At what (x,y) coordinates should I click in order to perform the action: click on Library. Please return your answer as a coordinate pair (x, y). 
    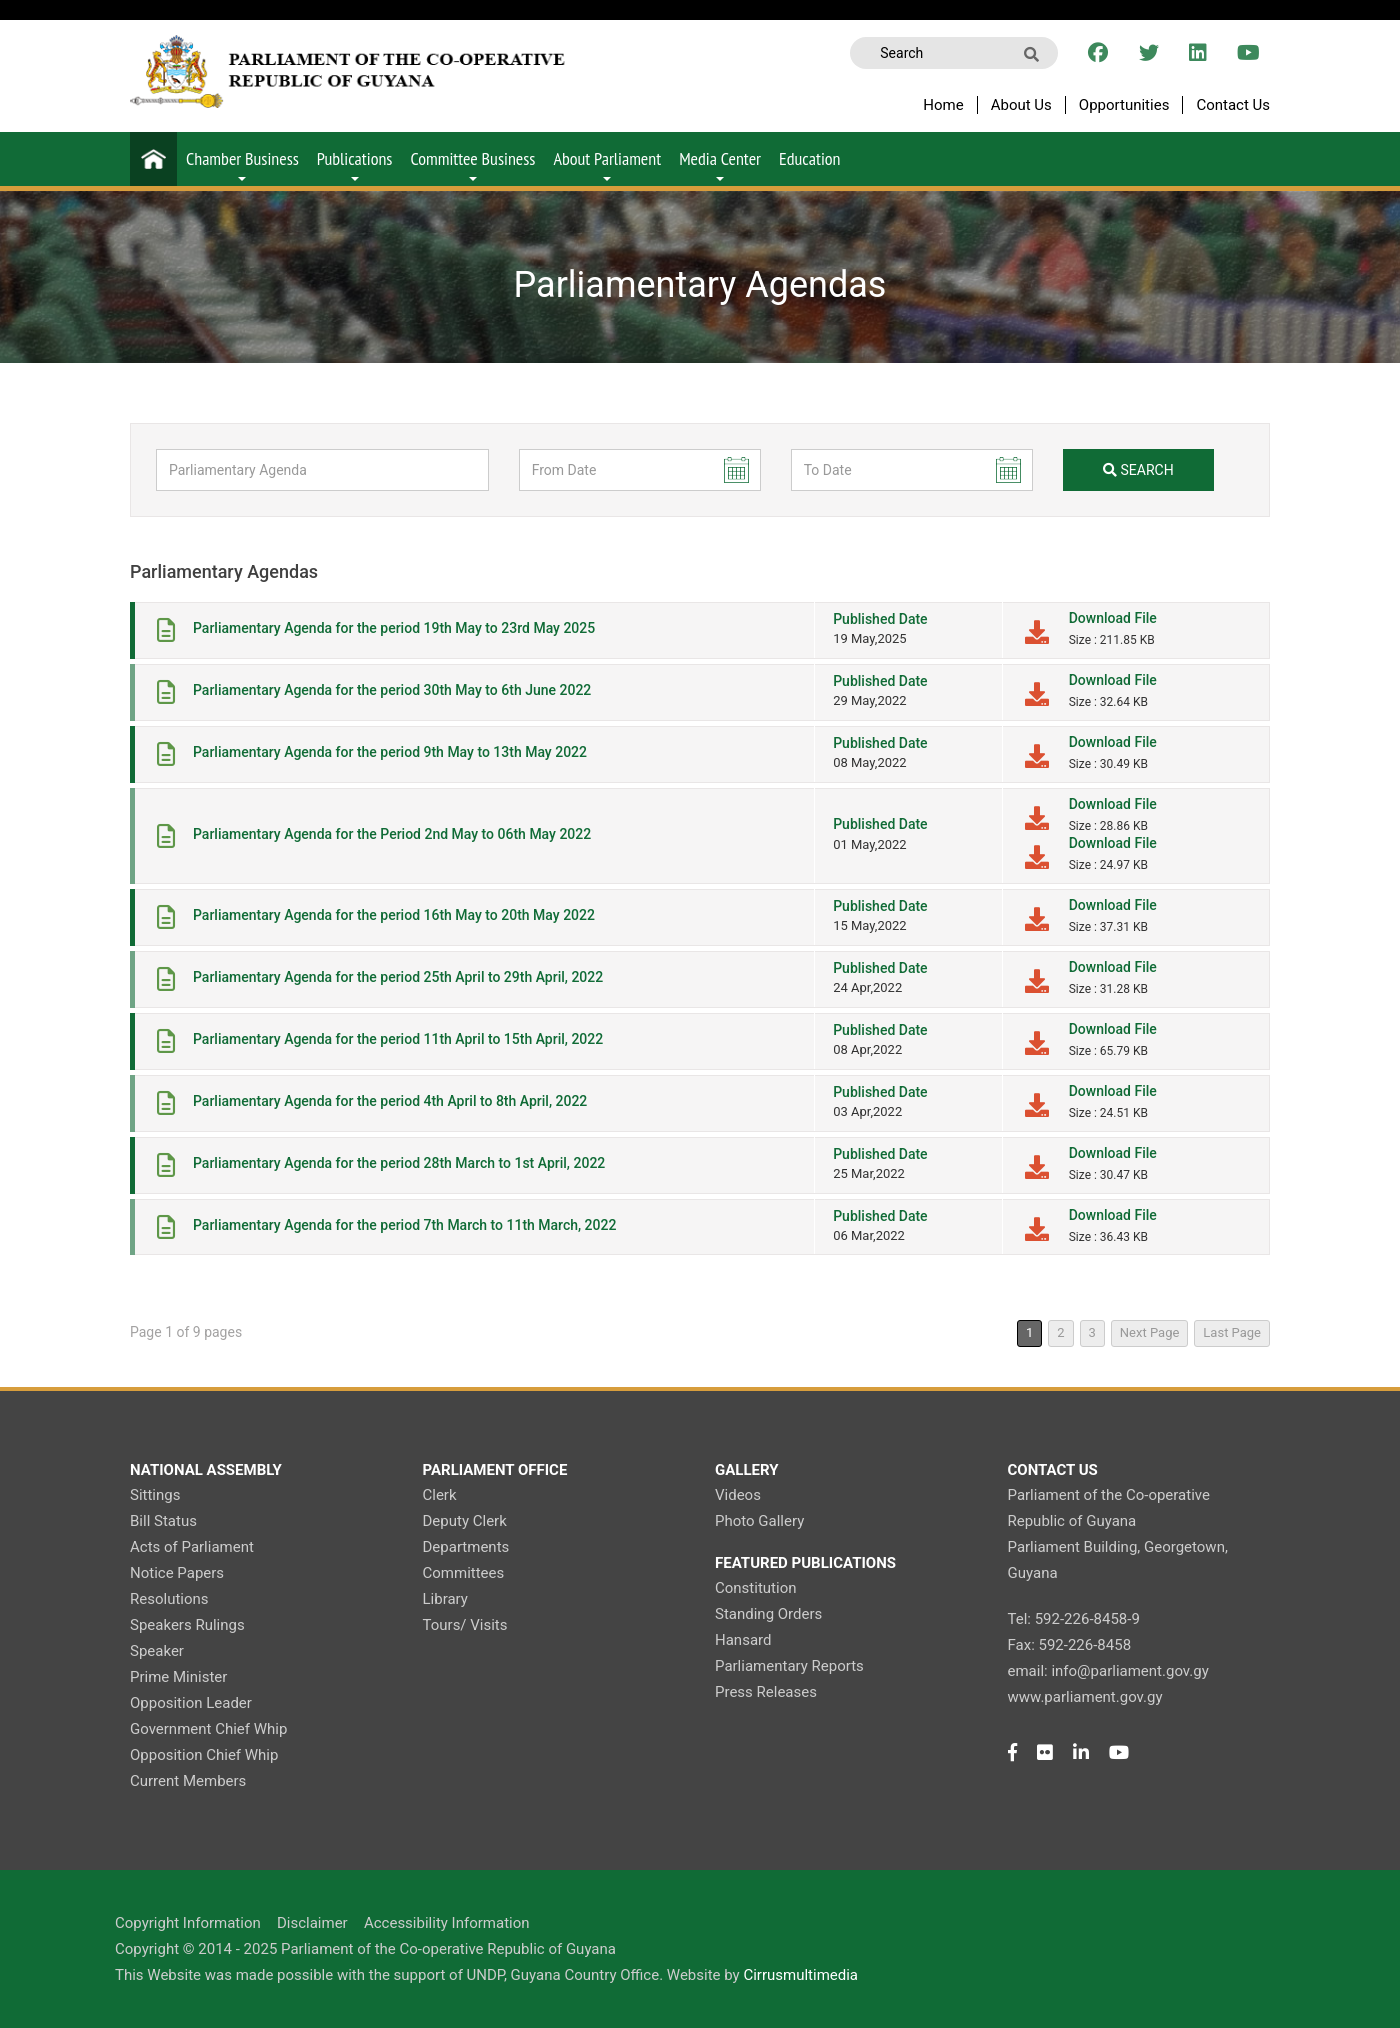
    Looking at the image, I should click on (445, 1599).